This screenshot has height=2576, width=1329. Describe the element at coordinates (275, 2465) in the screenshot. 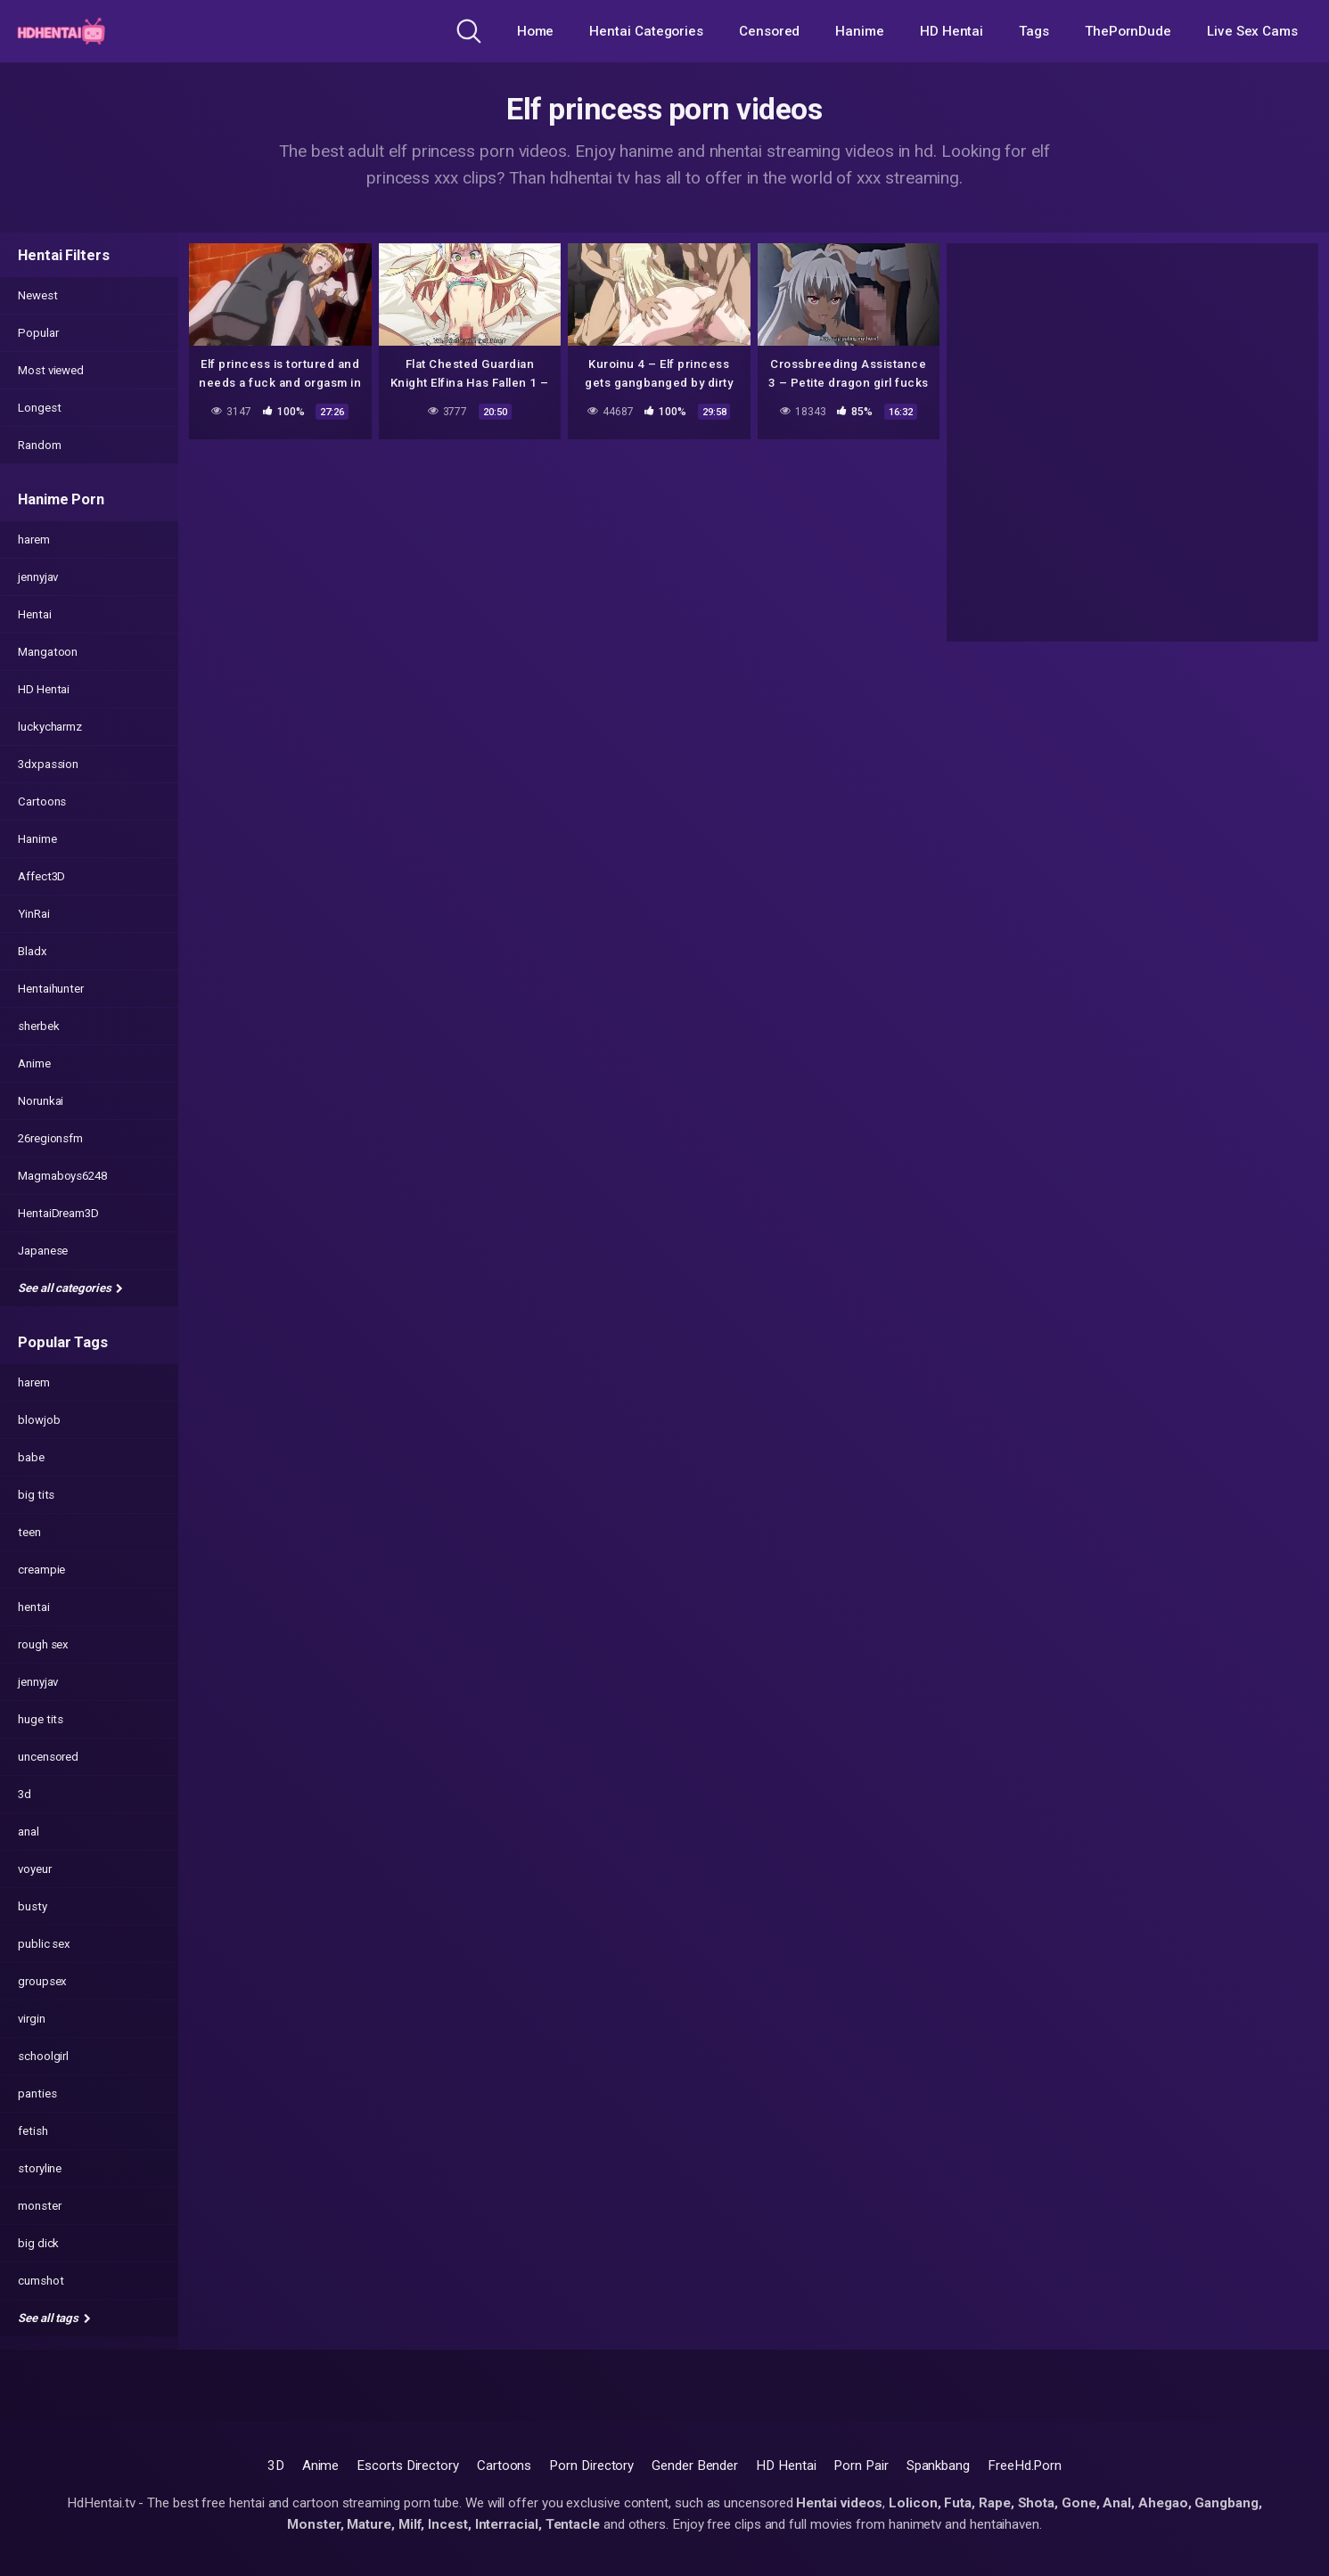

I see `3D` at that location.